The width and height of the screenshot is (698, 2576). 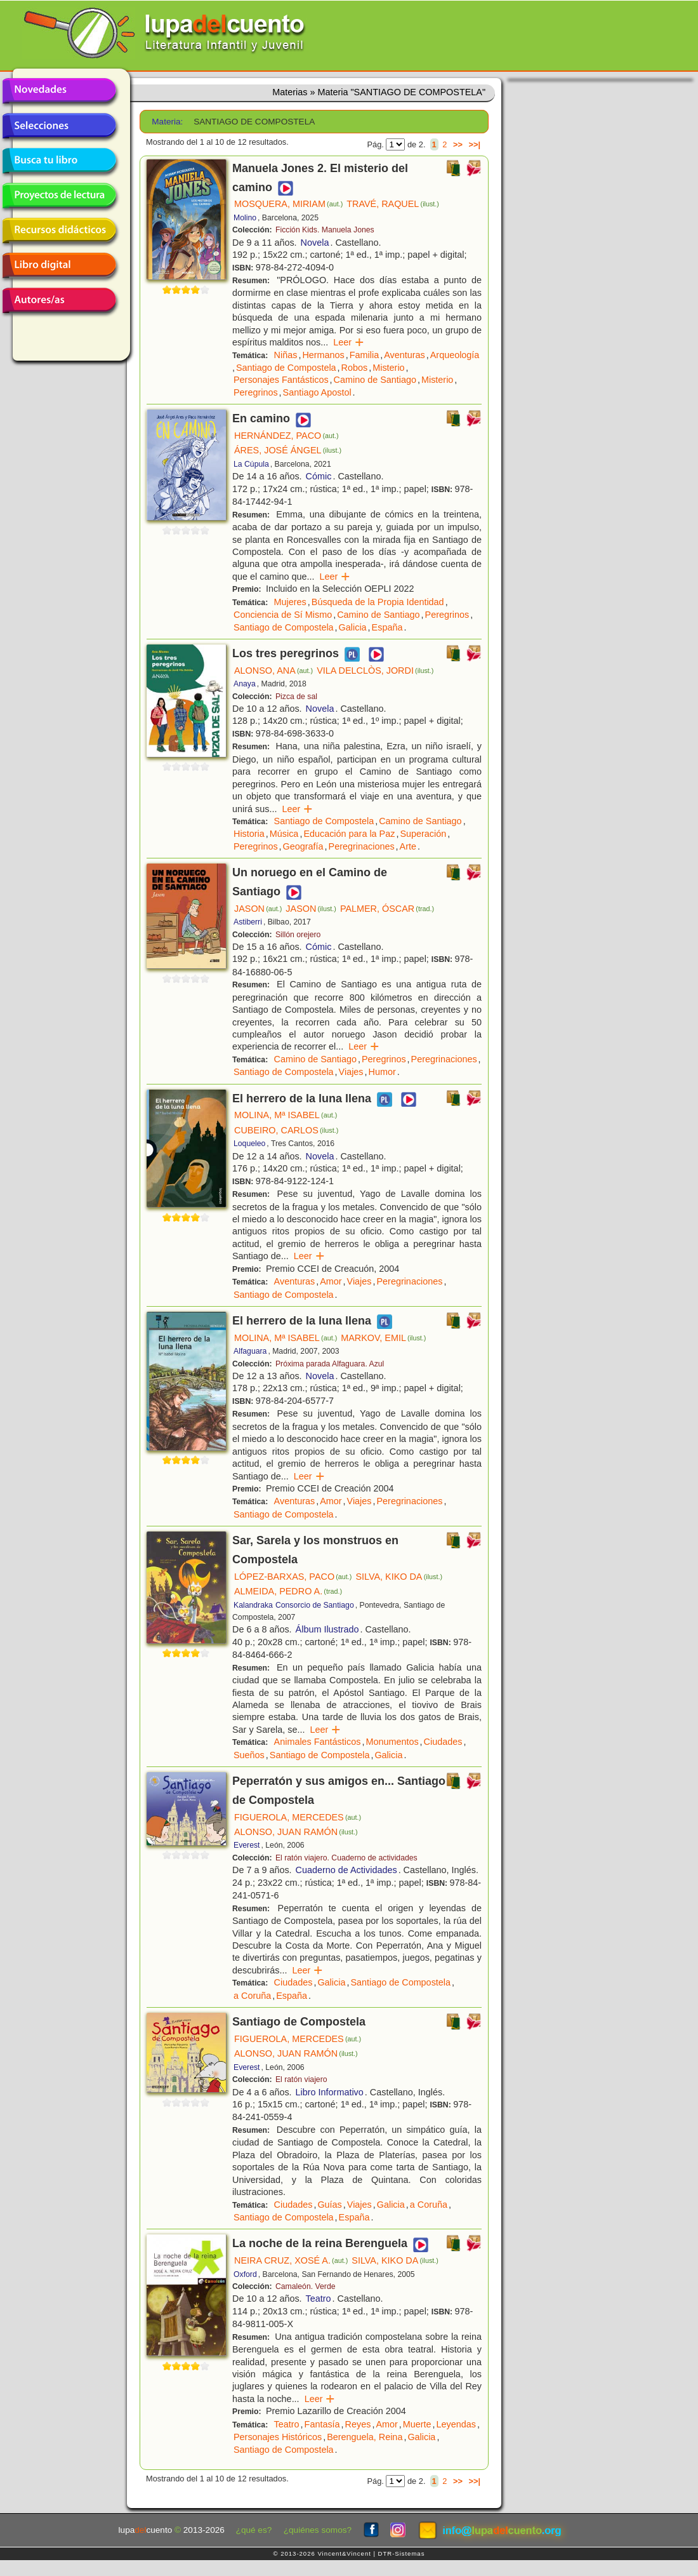 What do you see at coordinates (59, 160) in the screenshot?
I see `Busca tu libro` at bounding box center [59, 160].